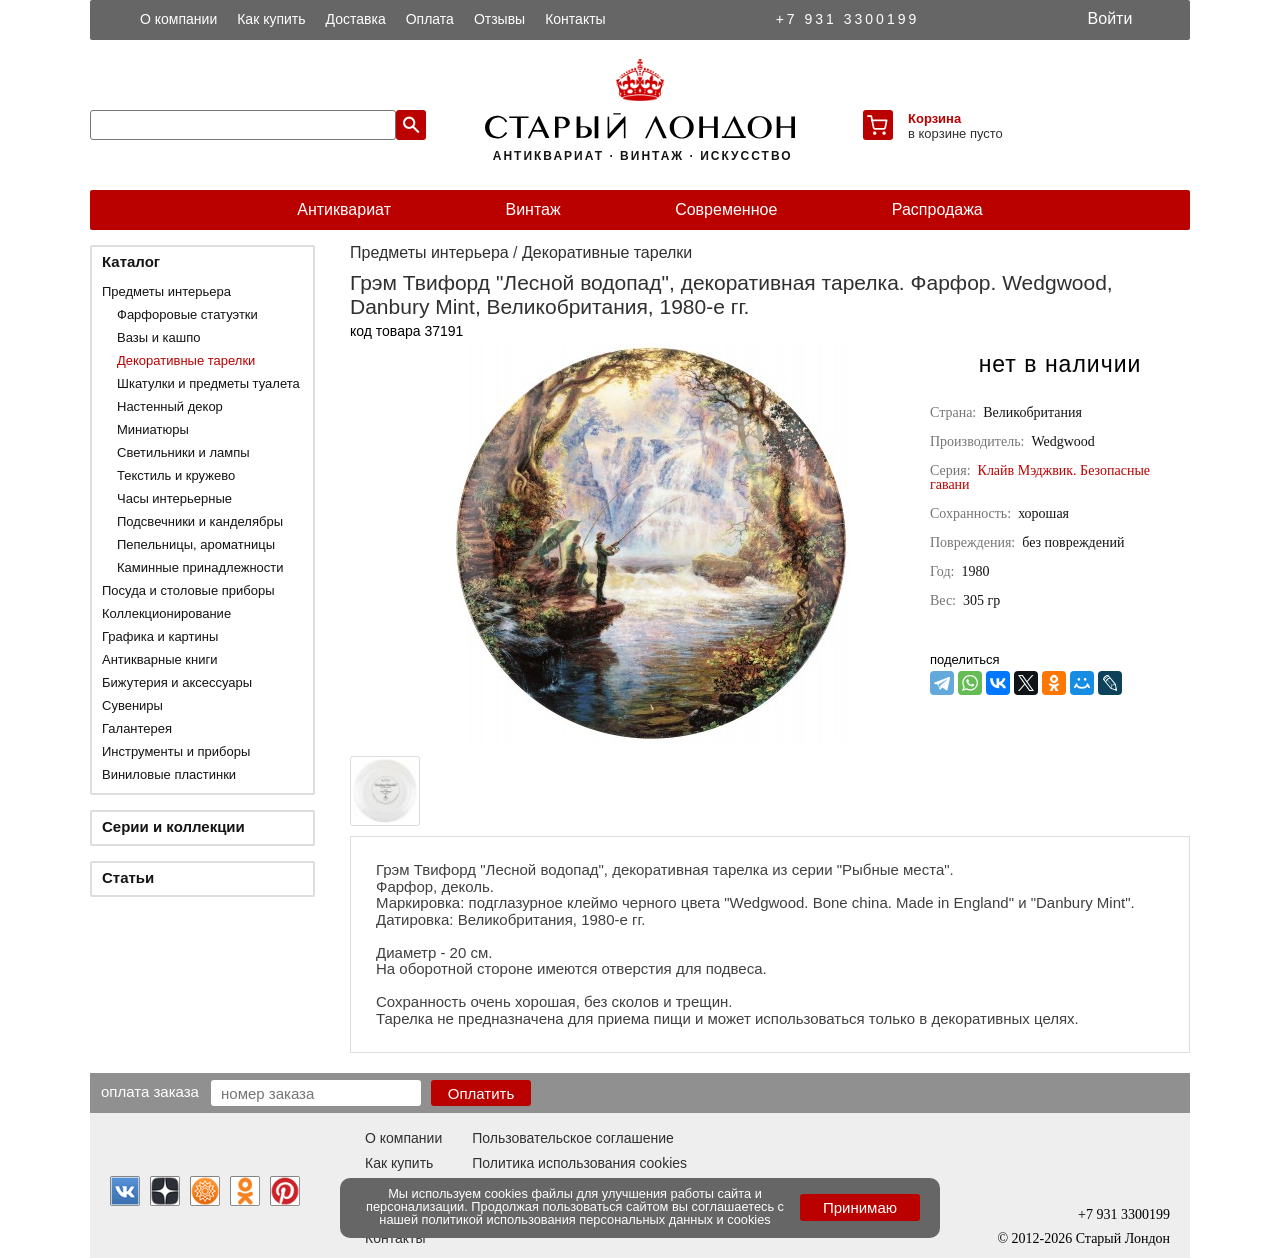 This screenshot has height=1258, width=1280. I want to click on Винтаж, so click(532, 209).